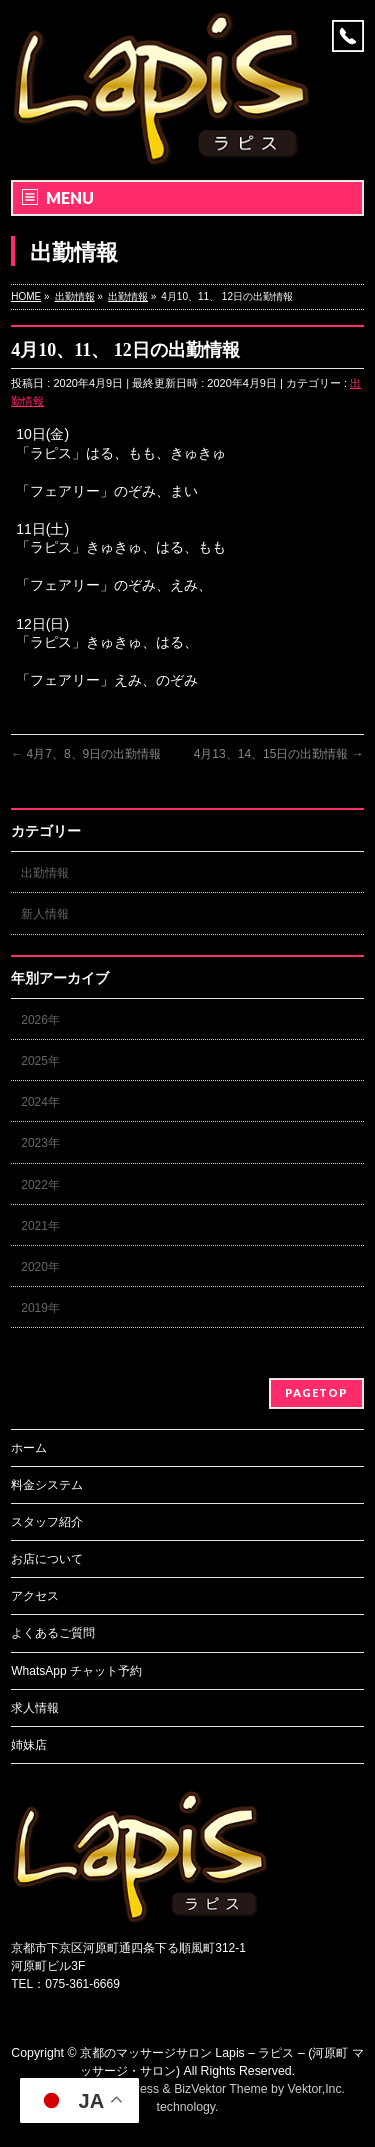 This screenshot has width=375, height=2147. What do you see at coordinates (35, 1596) in the screenshot?
I see `アクセス` at bounding box center [35, 1596].